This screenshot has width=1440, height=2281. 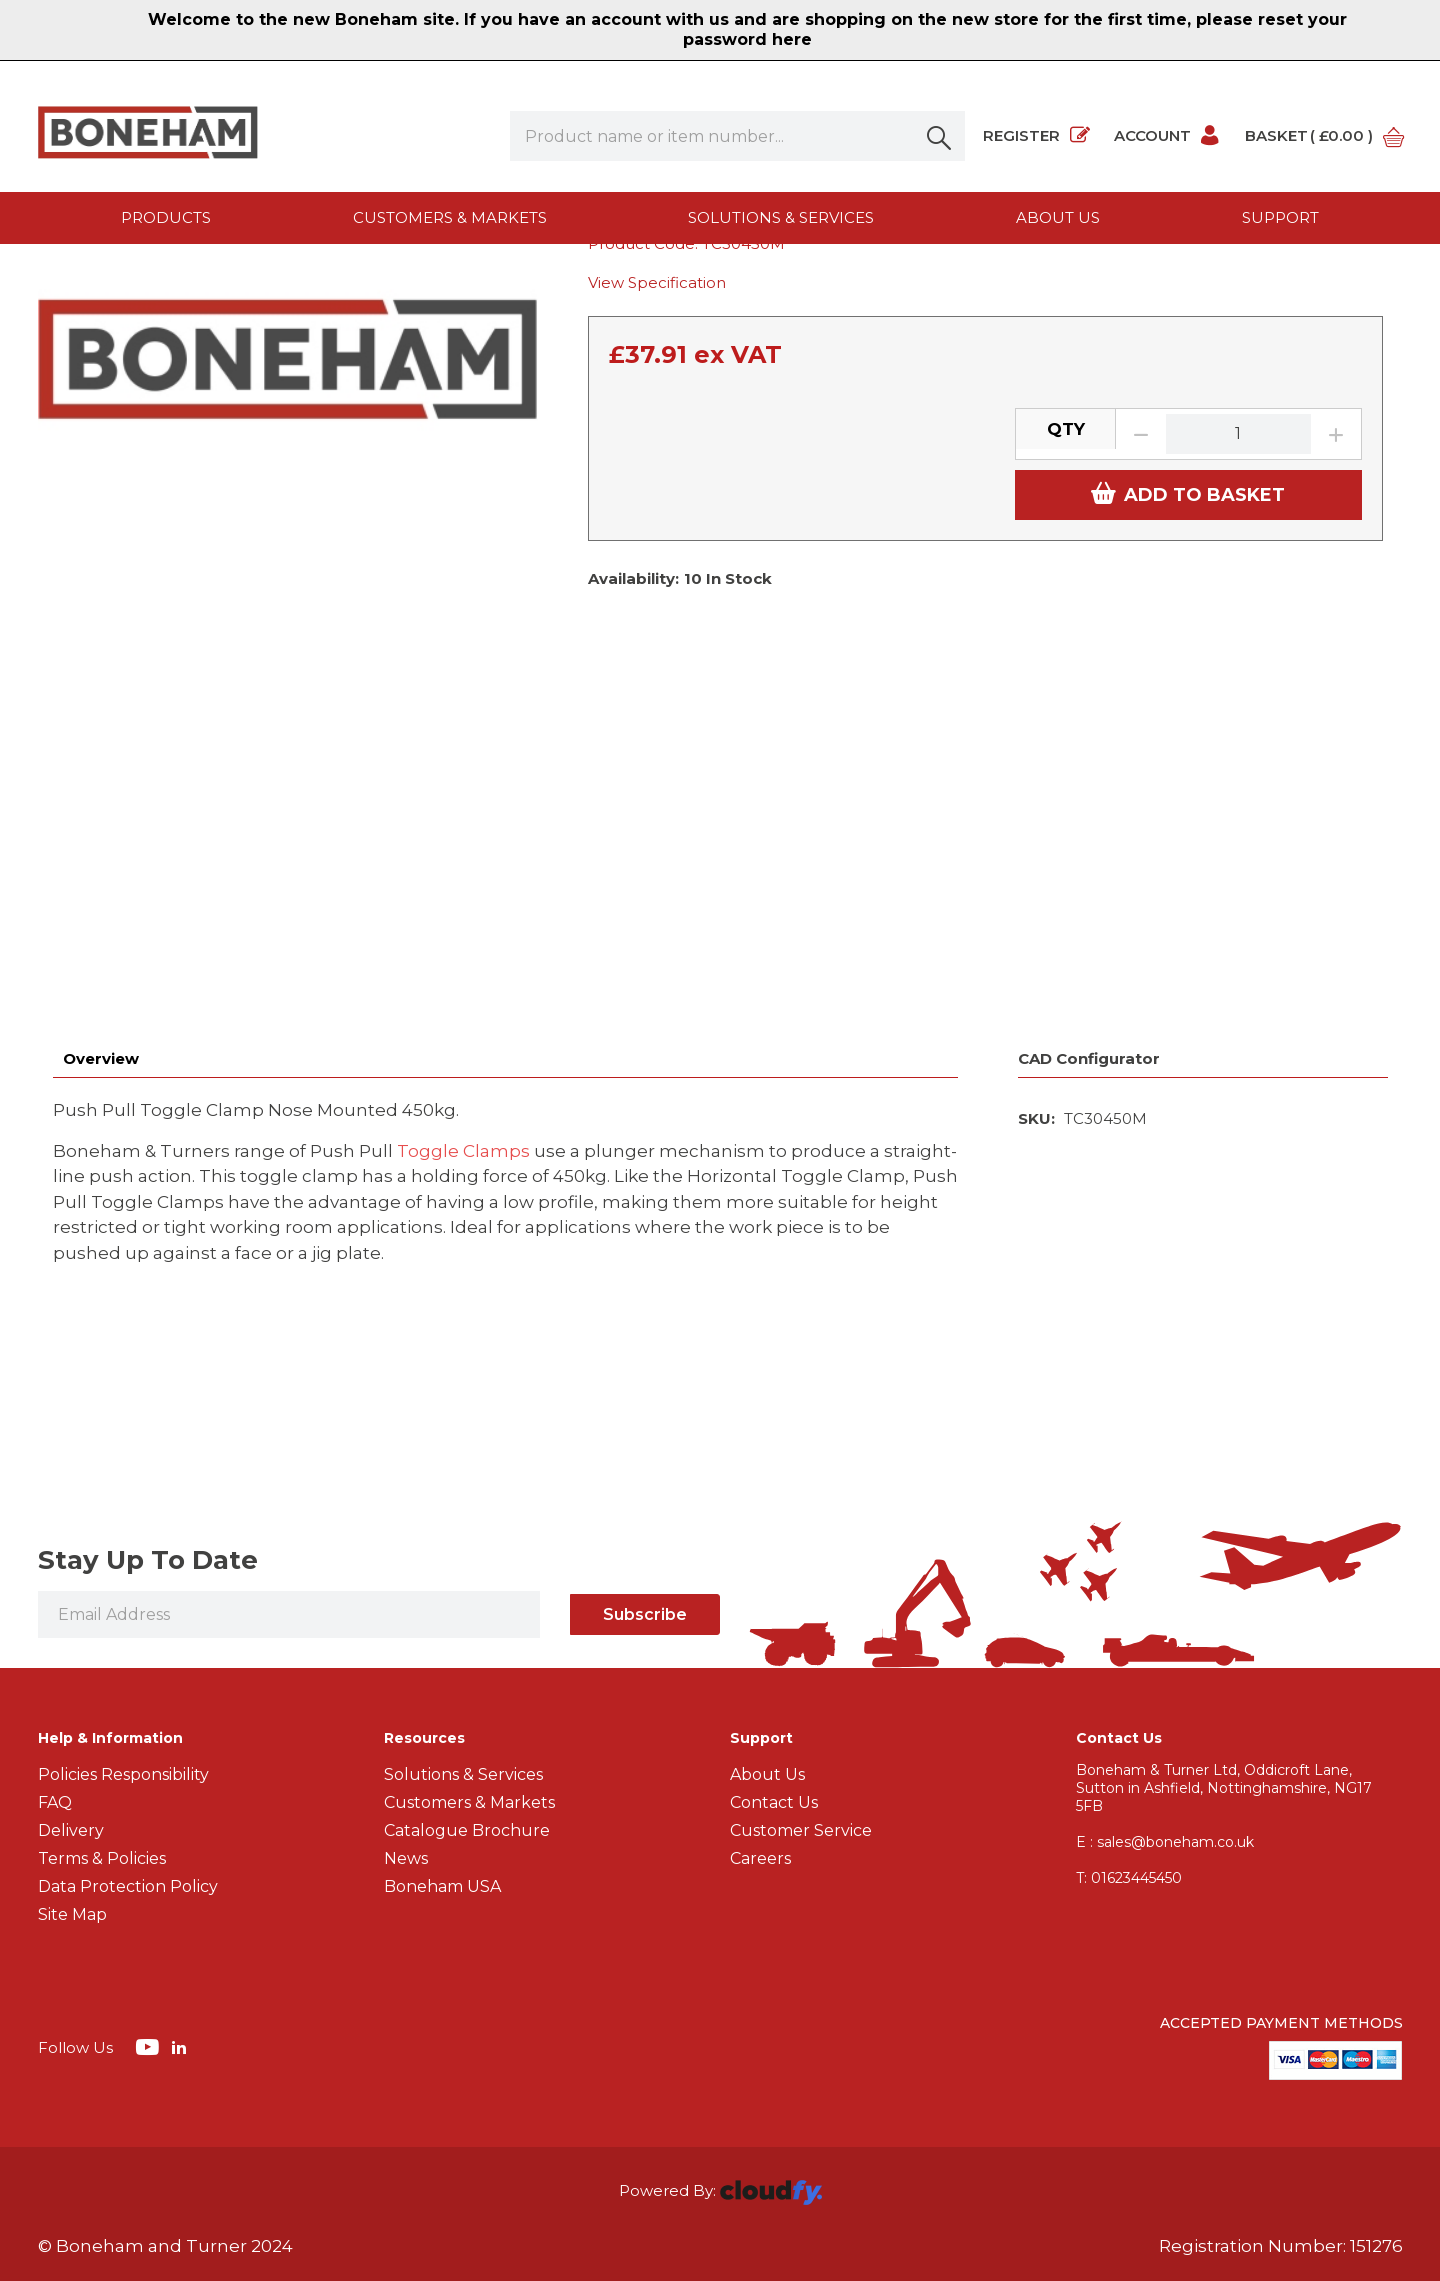 I want to click on Customer Service, so click(x=801, y=1674).